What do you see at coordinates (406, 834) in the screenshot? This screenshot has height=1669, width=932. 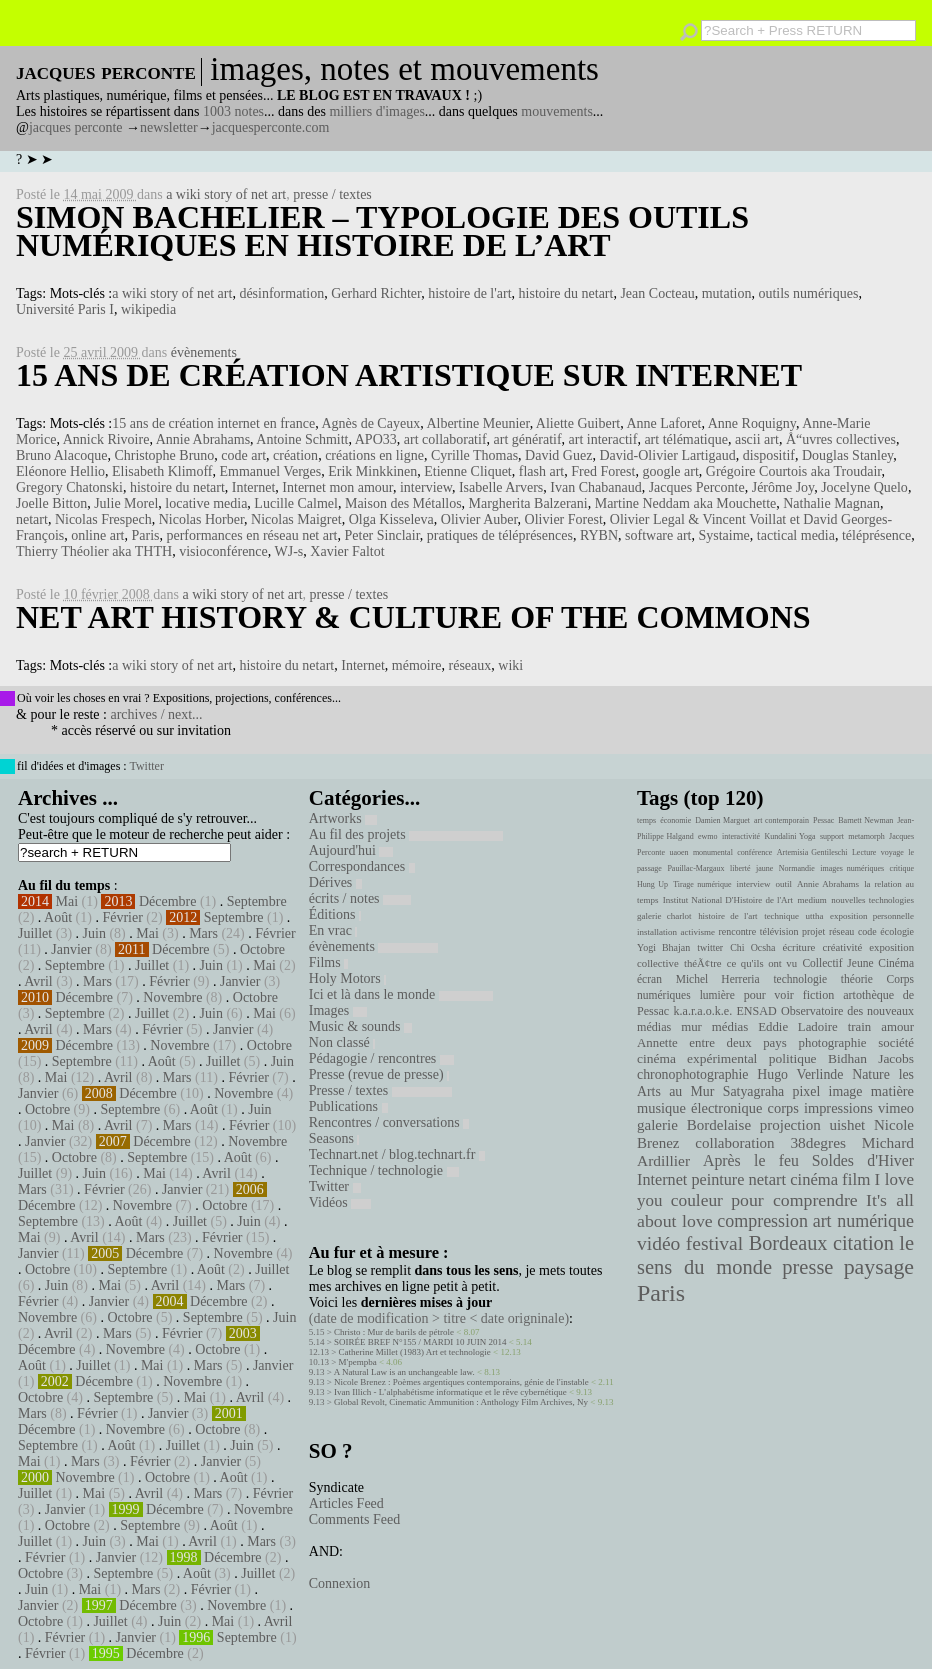 I see `Au fil des projets` at bounding box center [406, 834].